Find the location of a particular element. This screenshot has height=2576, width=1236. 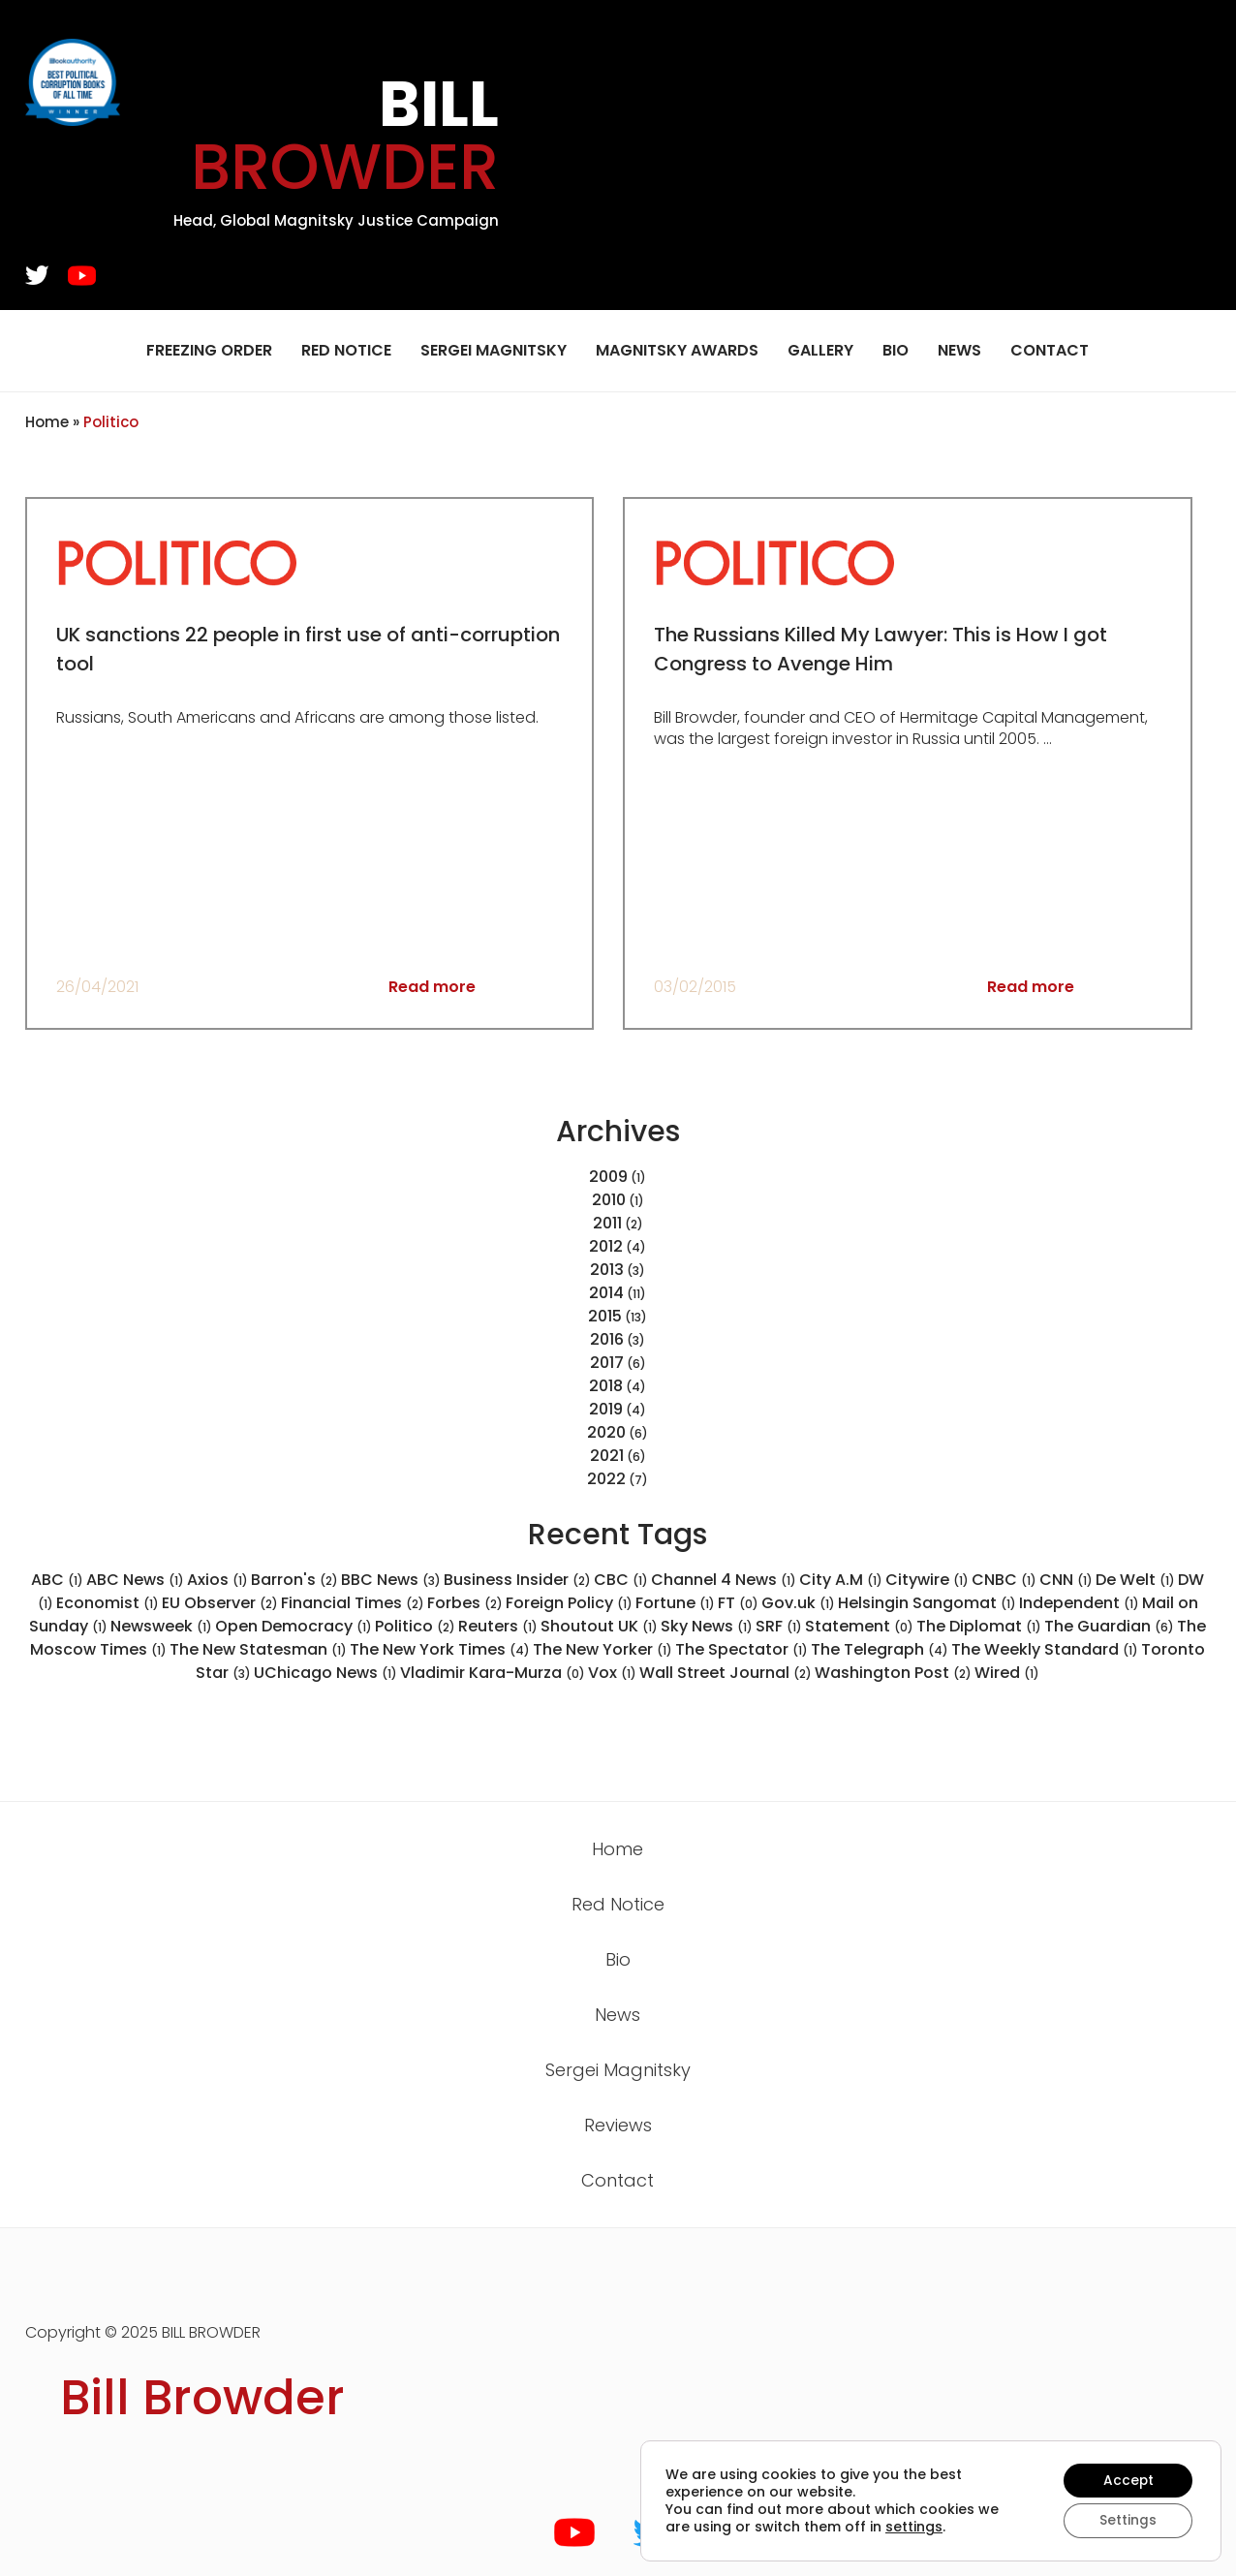

News is located at coordinates (959, 350).